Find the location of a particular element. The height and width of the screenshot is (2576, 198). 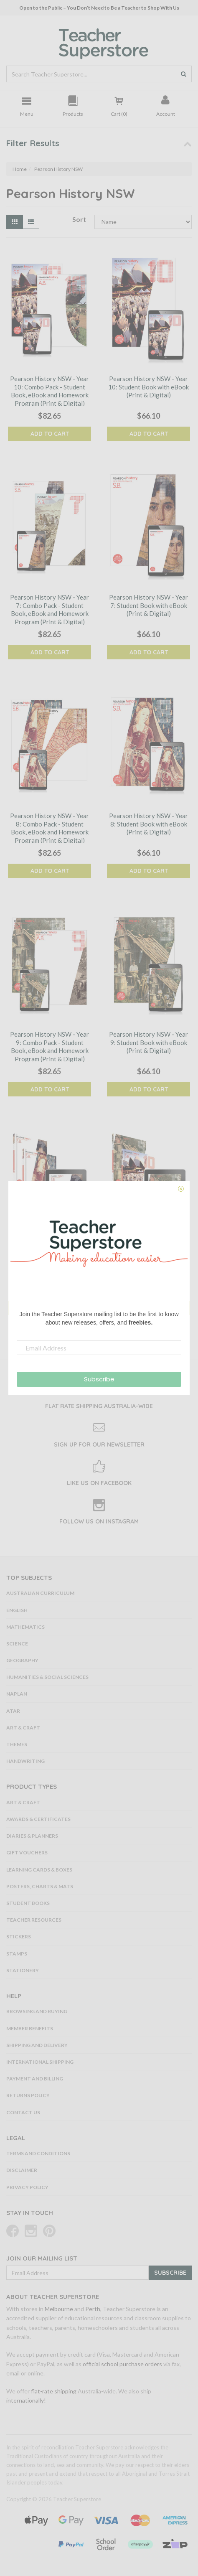

Learning Cards & Boxes is located at coordinates (39, 1870).